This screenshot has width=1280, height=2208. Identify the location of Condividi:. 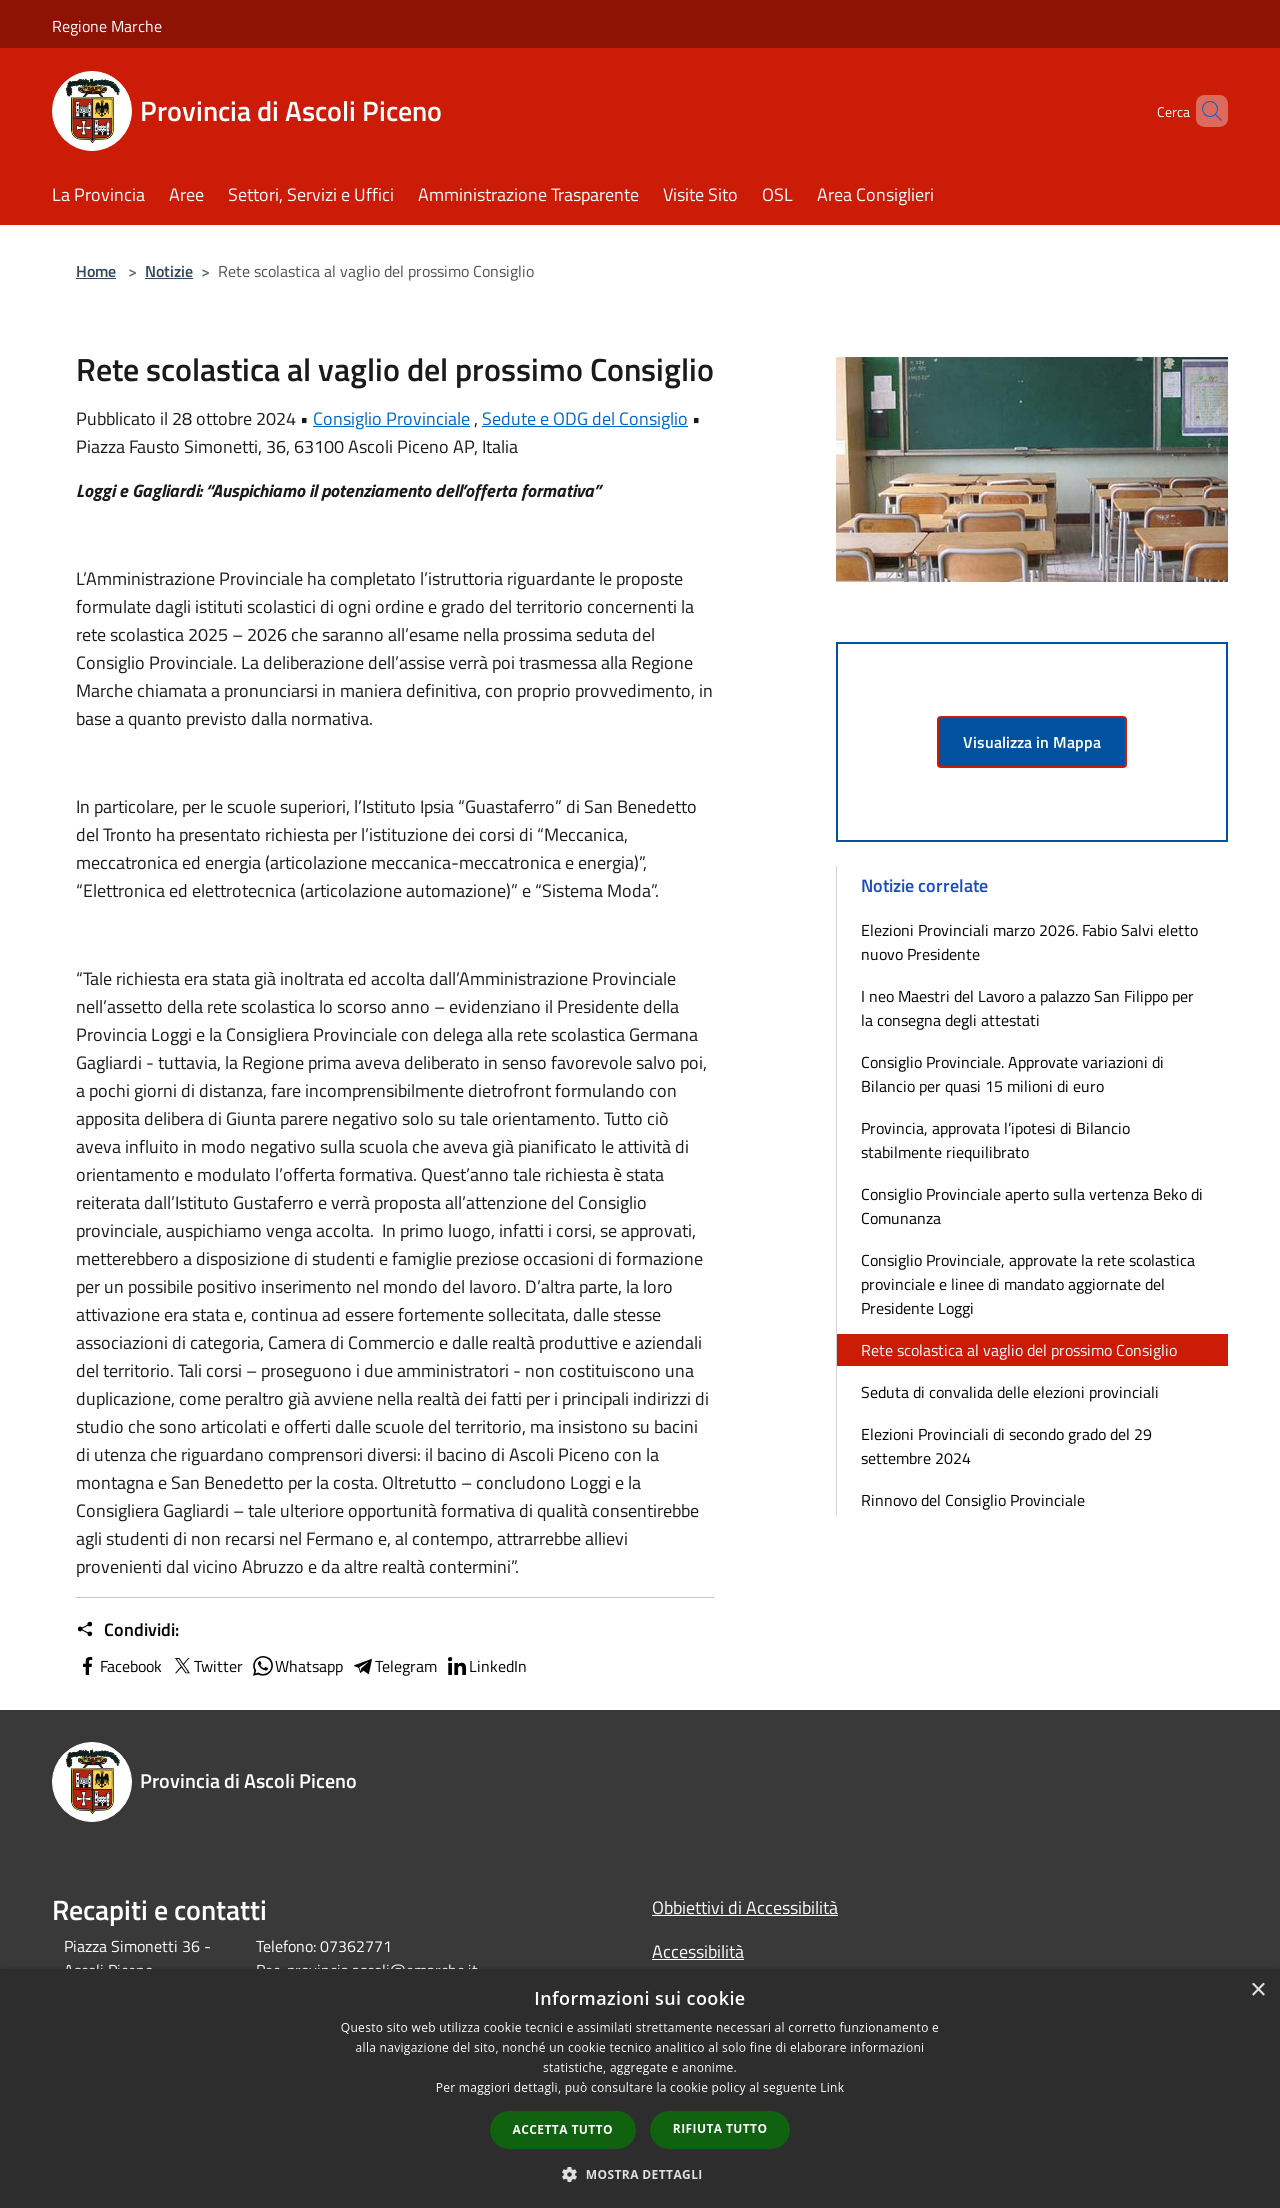
(127, 1630).